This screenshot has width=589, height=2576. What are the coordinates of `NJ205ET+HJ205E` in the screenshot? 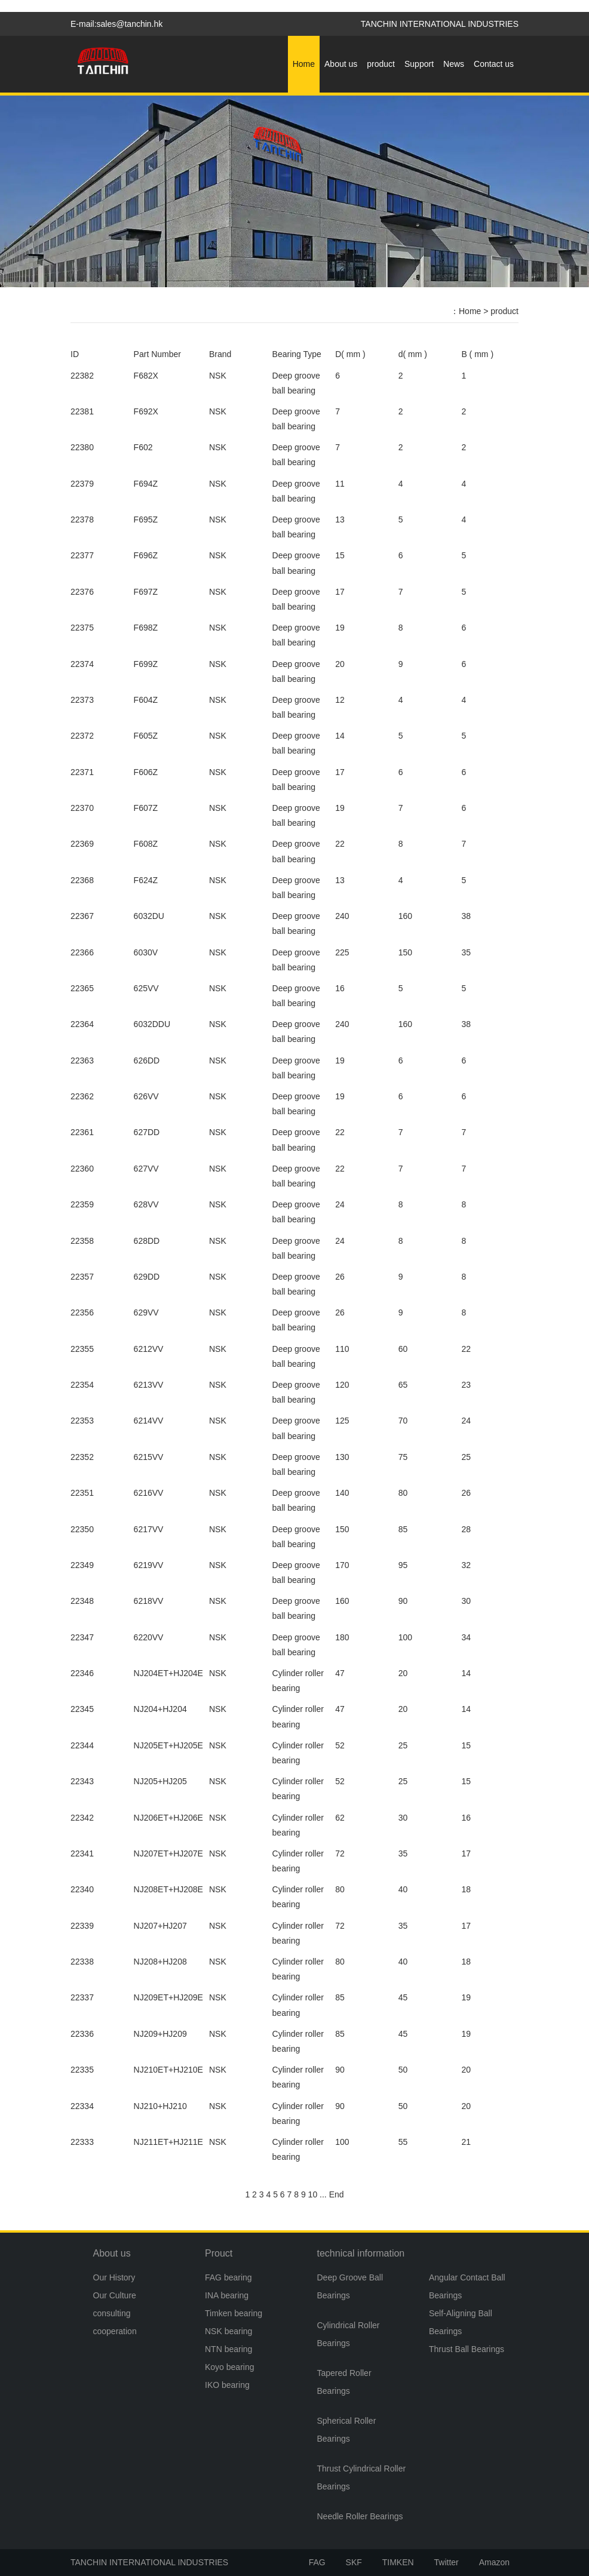 It's located at (168, 1745).